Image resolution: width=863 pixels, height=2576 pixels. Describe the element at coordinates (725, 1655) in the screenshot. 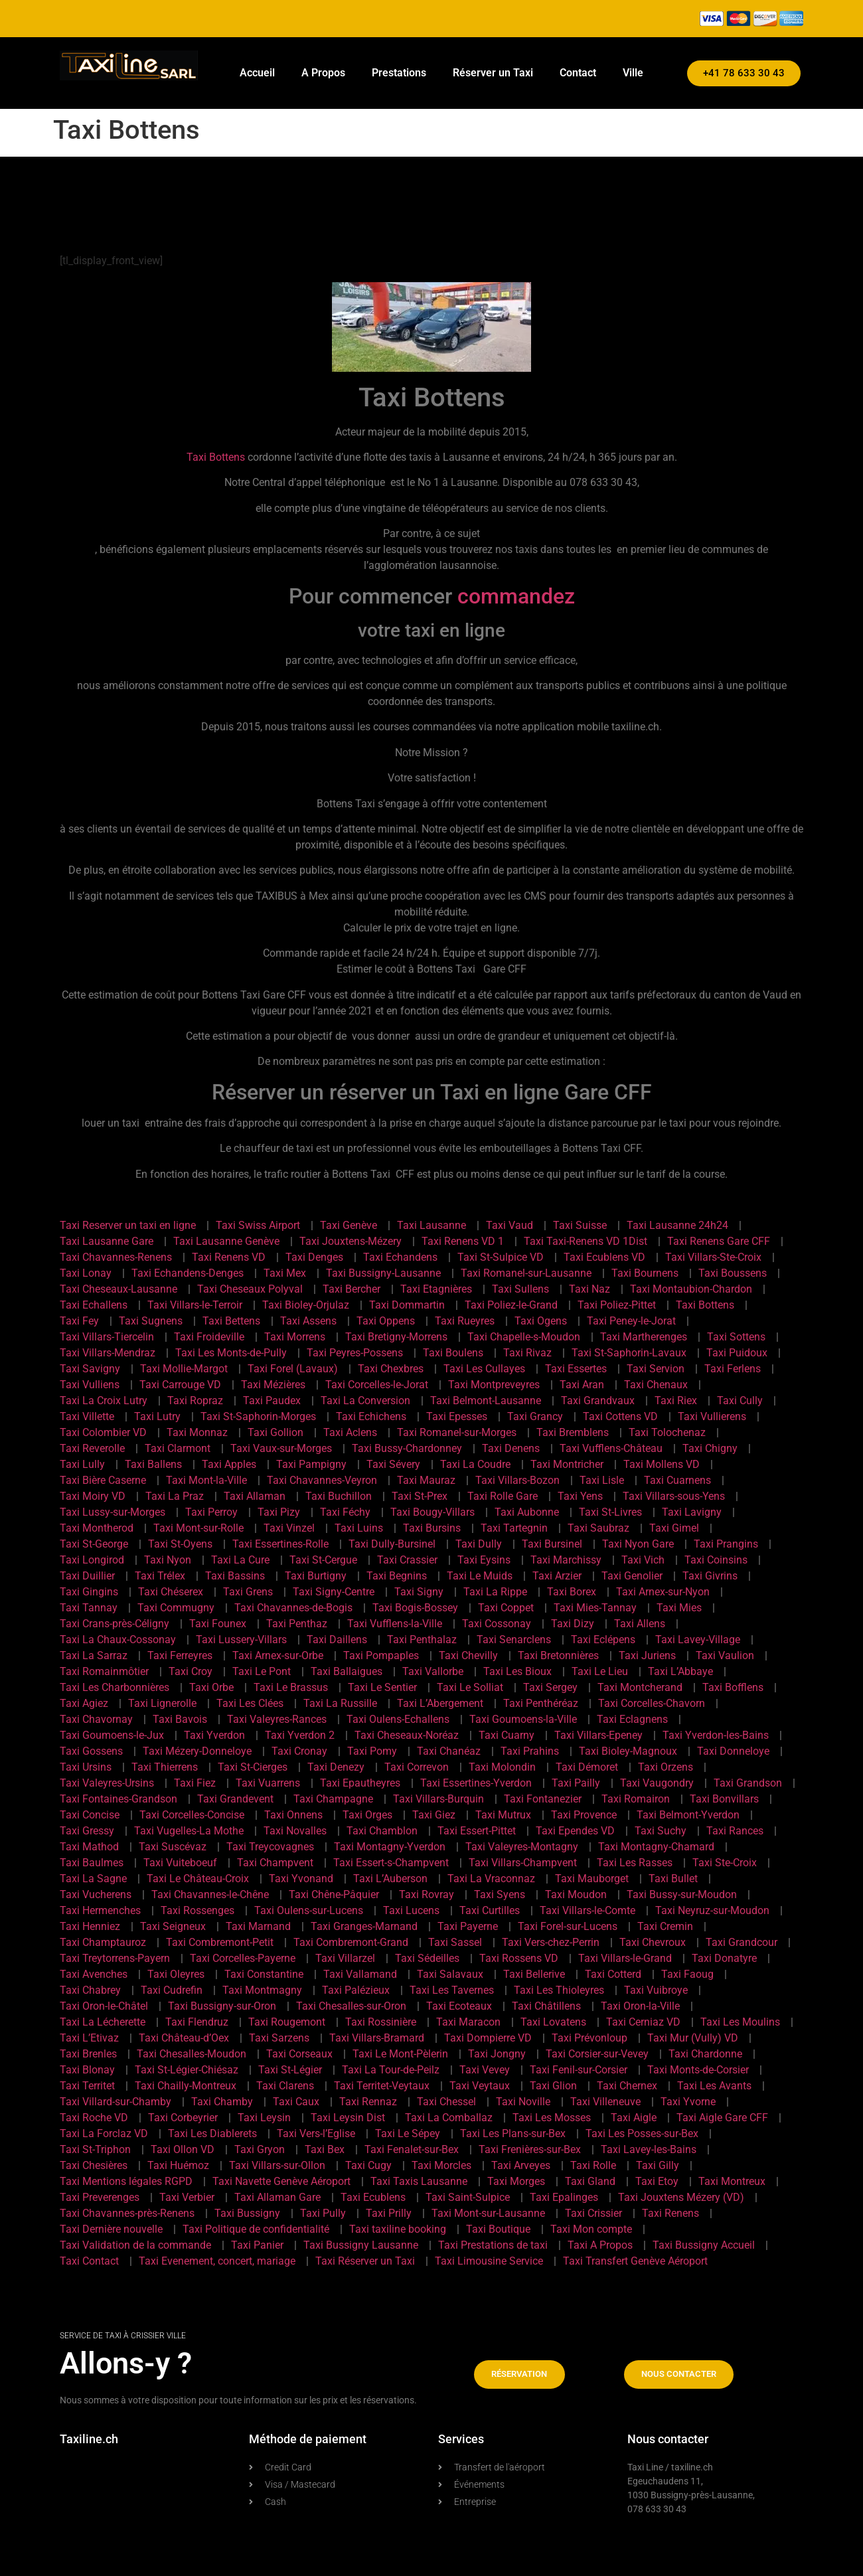

I see `Taxi Vaulion` at that location.